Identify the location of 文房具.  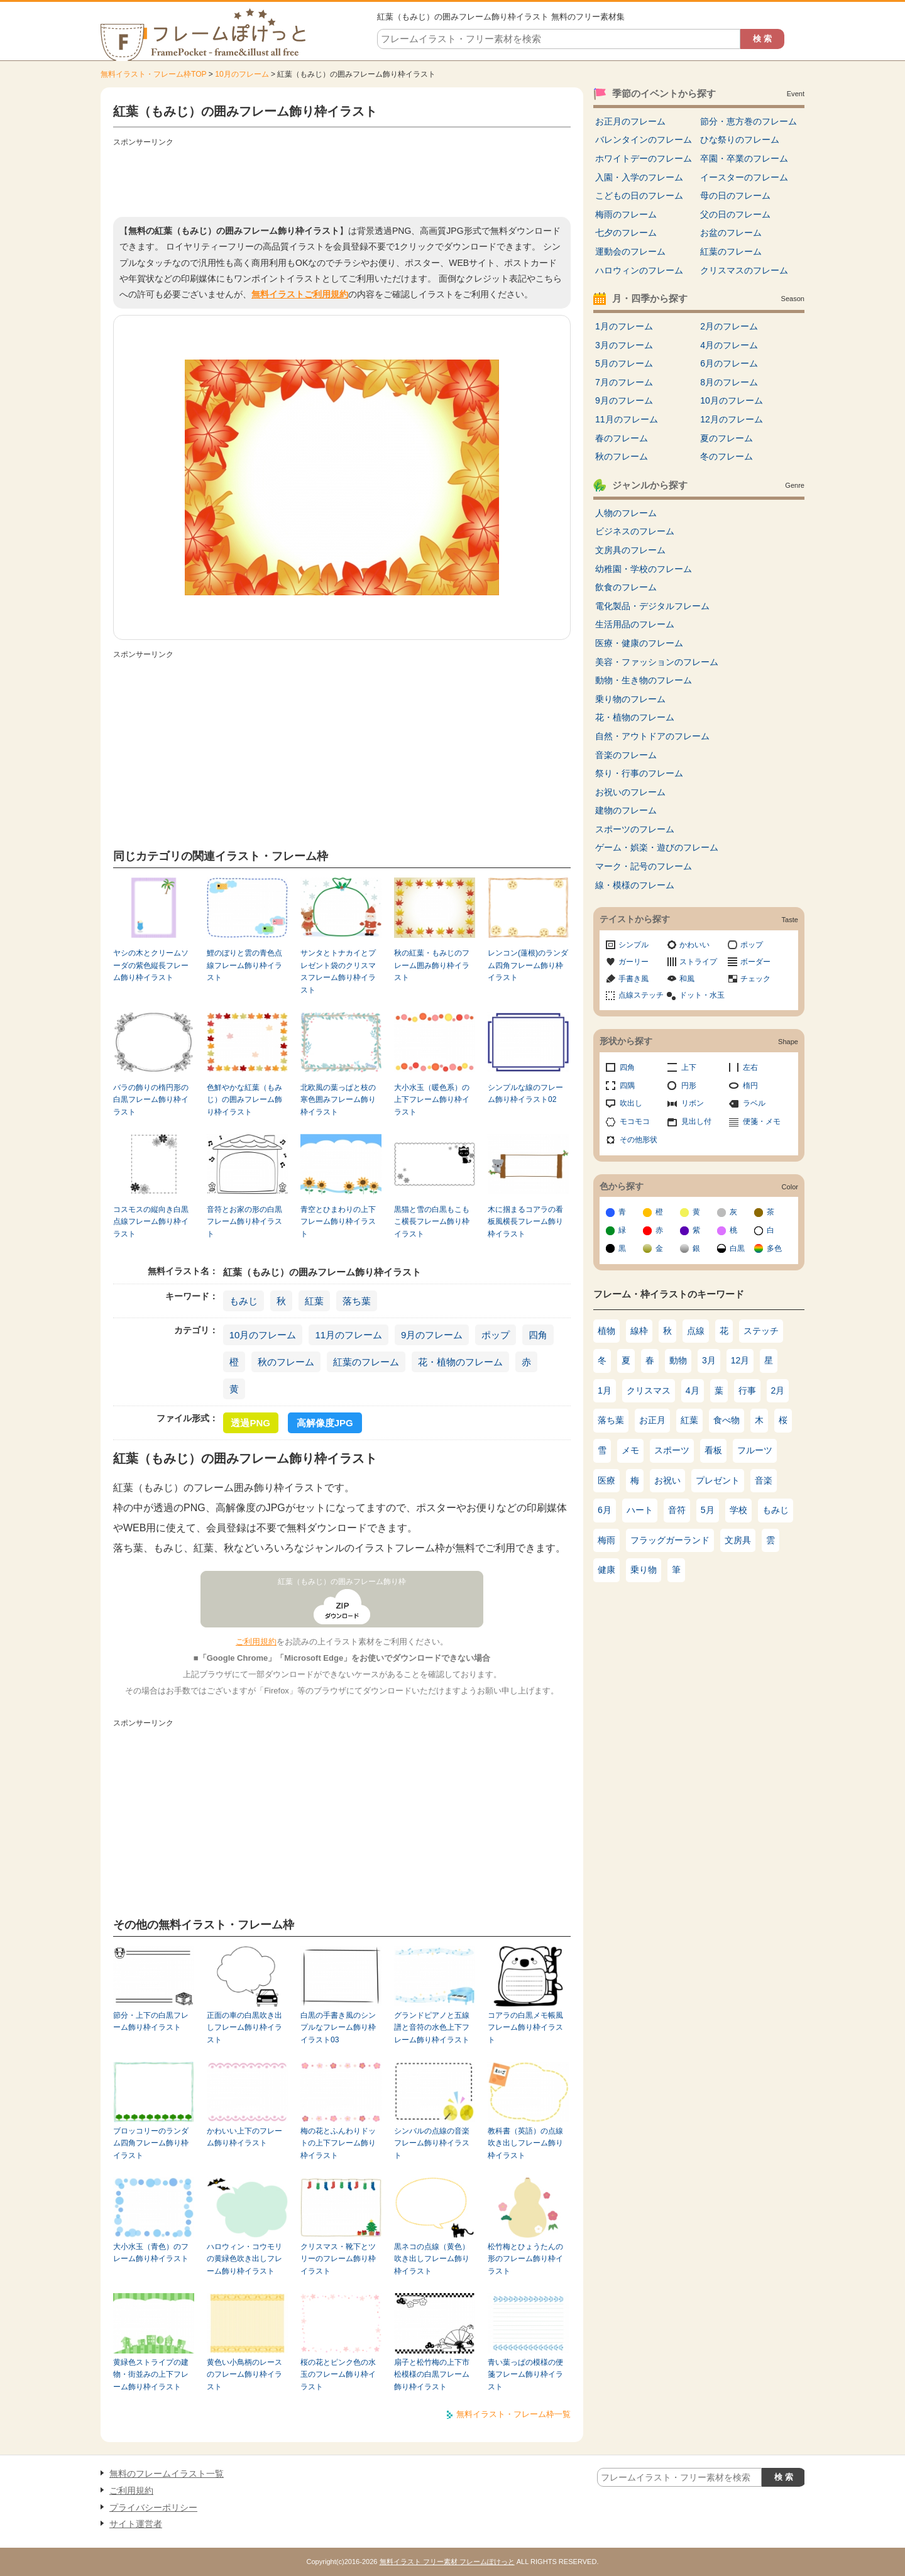
(738, 1540).